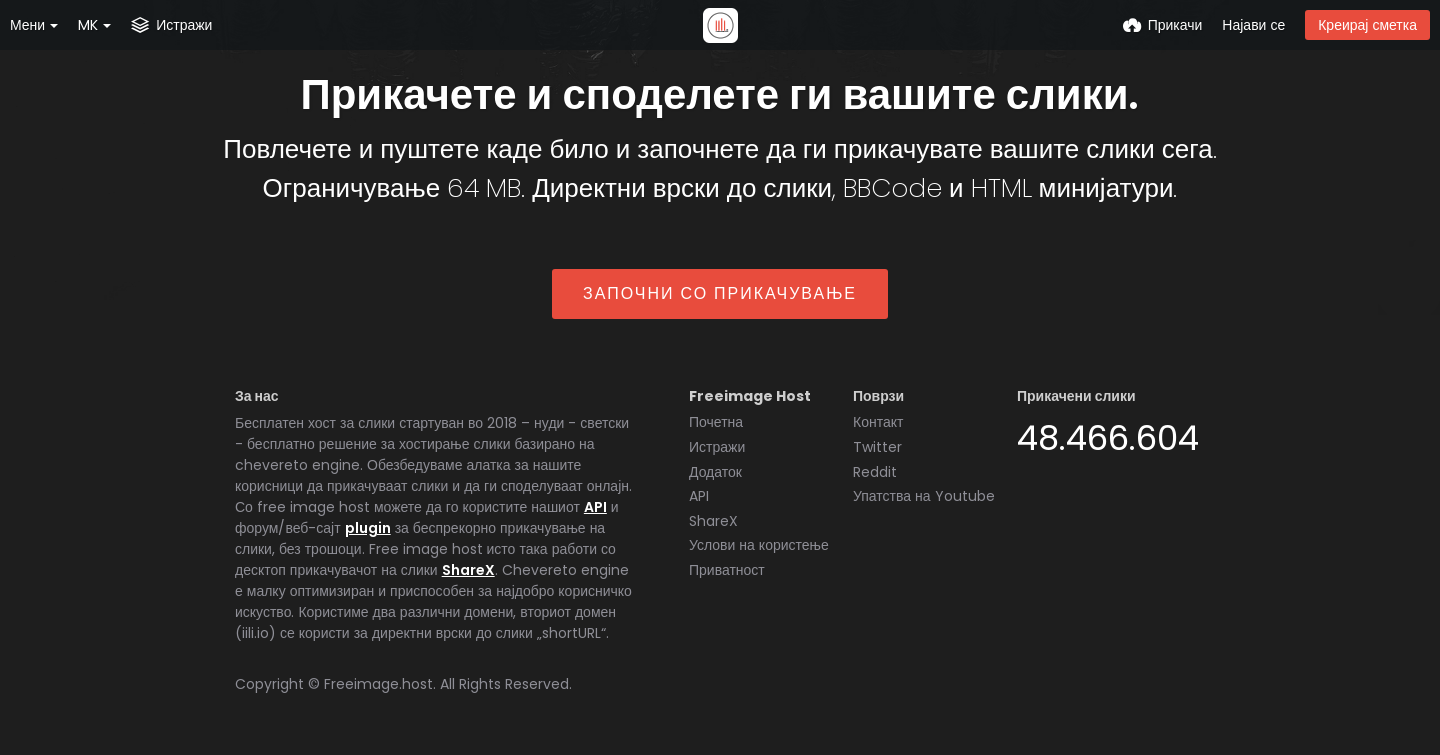  Describe the element at coordinates (877, 447) in the screenshot. I see `Twitter` at that location.